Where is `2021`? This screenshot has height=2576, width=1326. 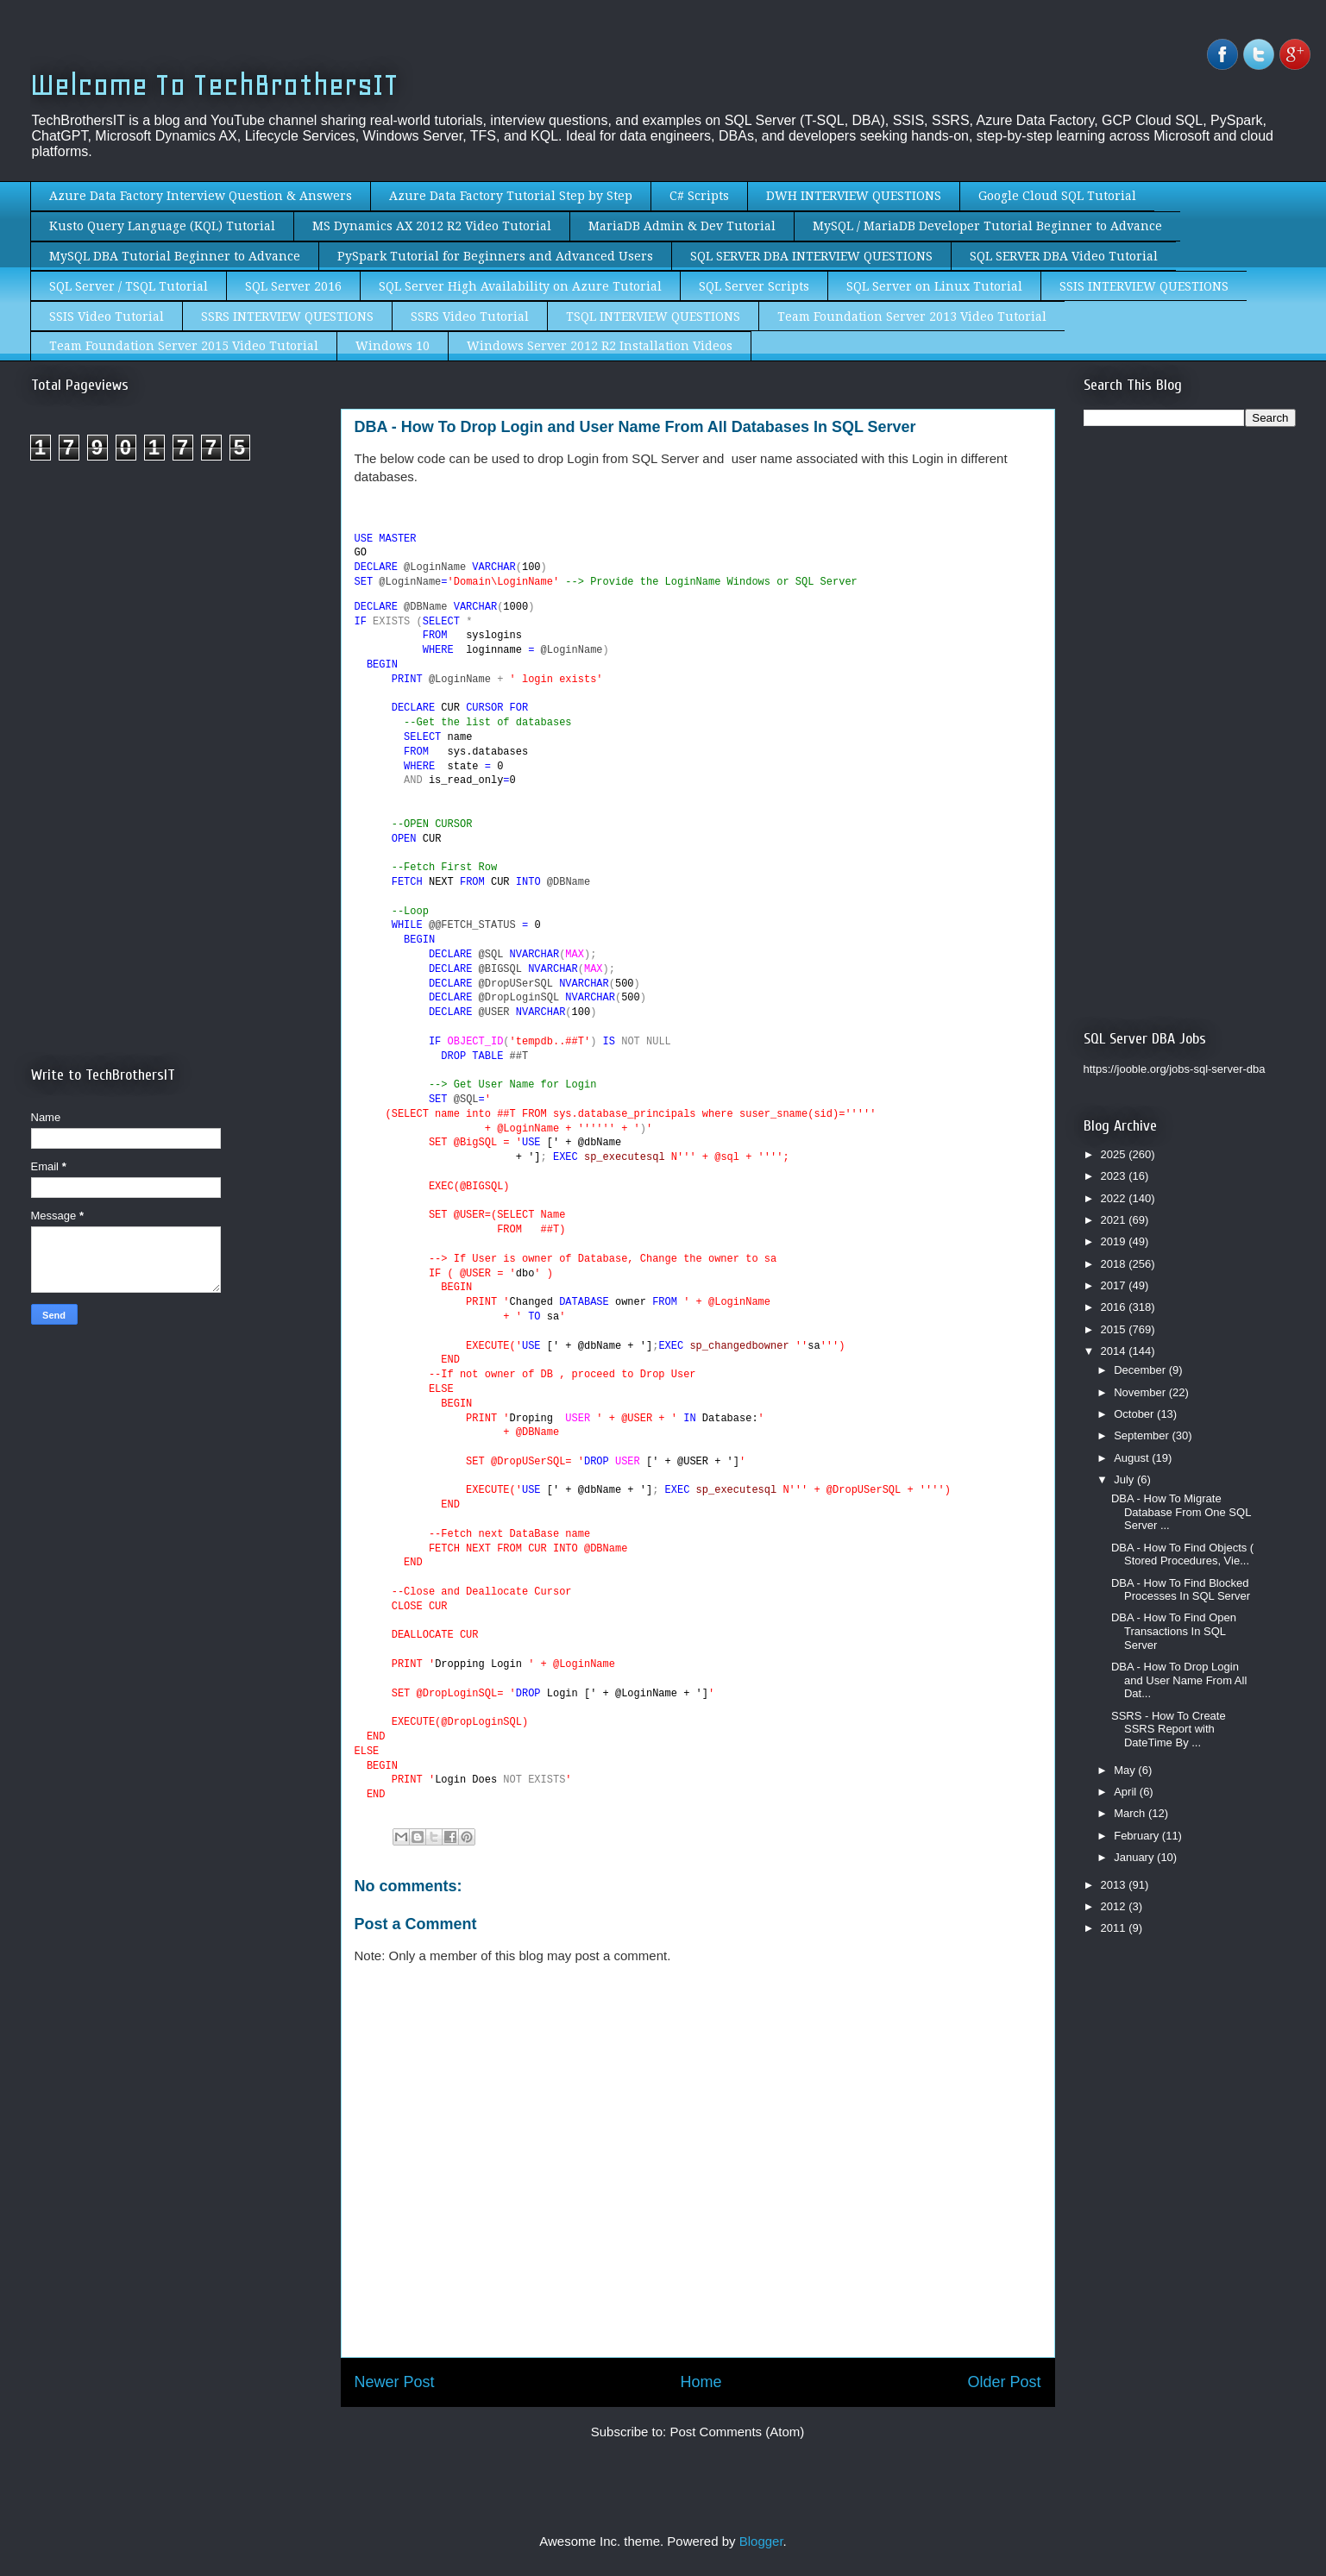
2021 is located at coordinates (1115, 1219).